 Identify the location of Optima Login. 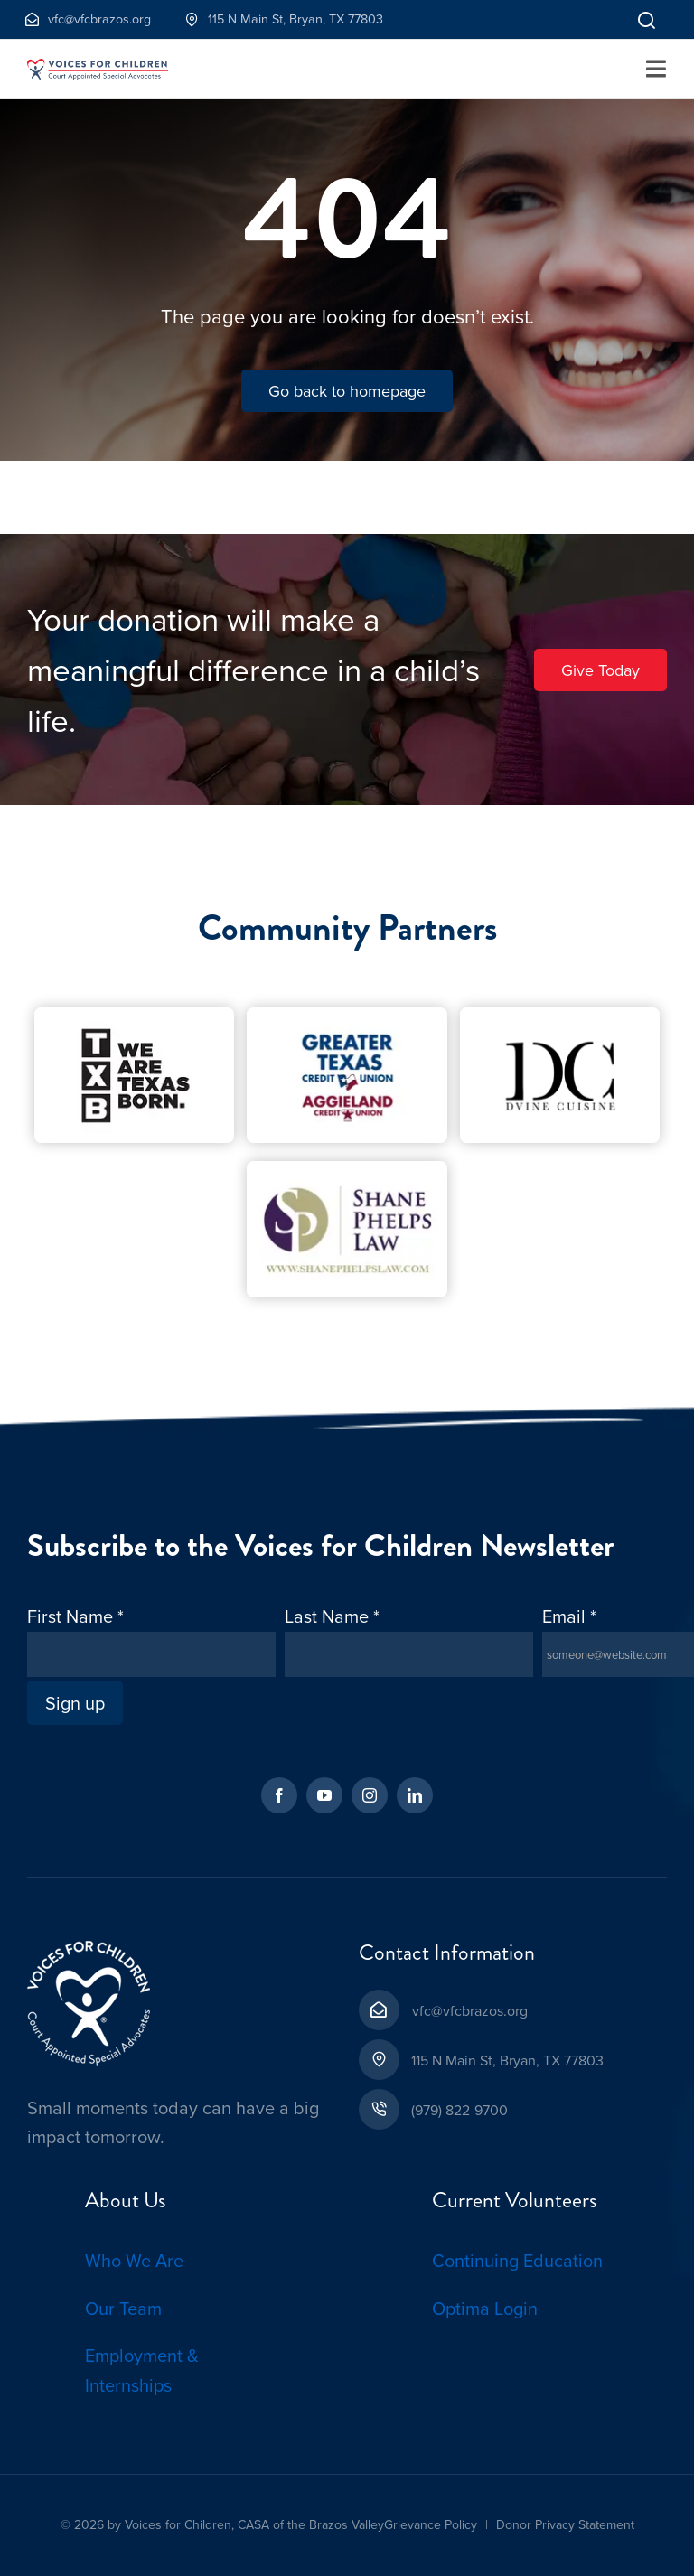
(485, 2308).